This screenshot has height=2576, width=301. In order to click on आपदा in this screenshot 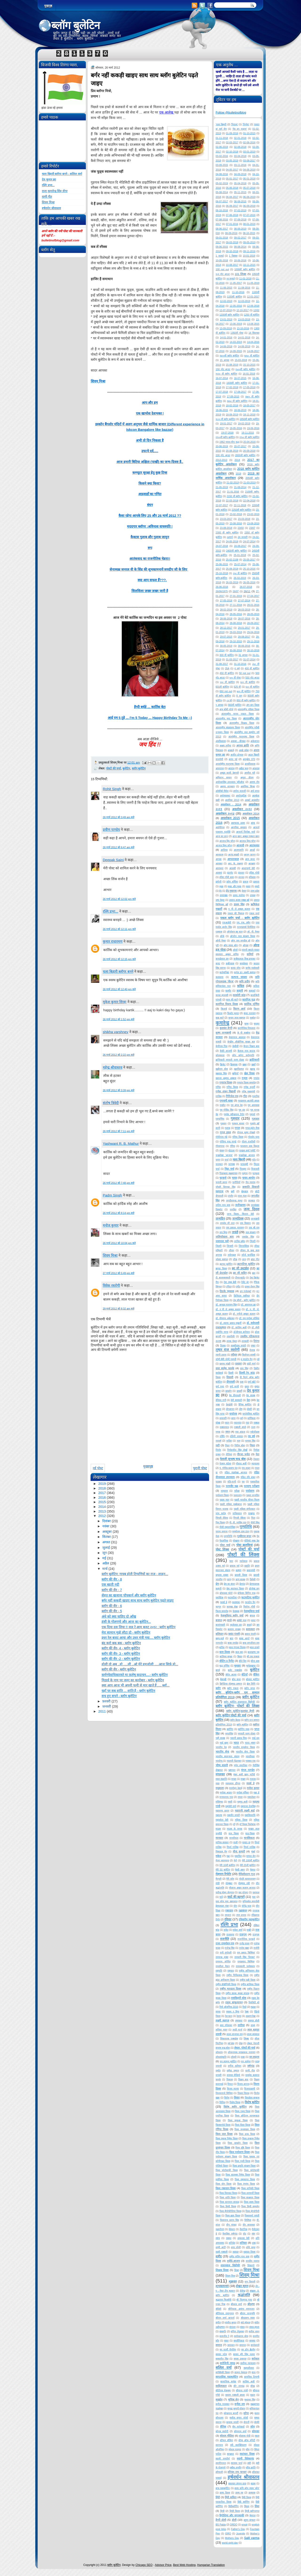, I will do `click(219, 859)`.